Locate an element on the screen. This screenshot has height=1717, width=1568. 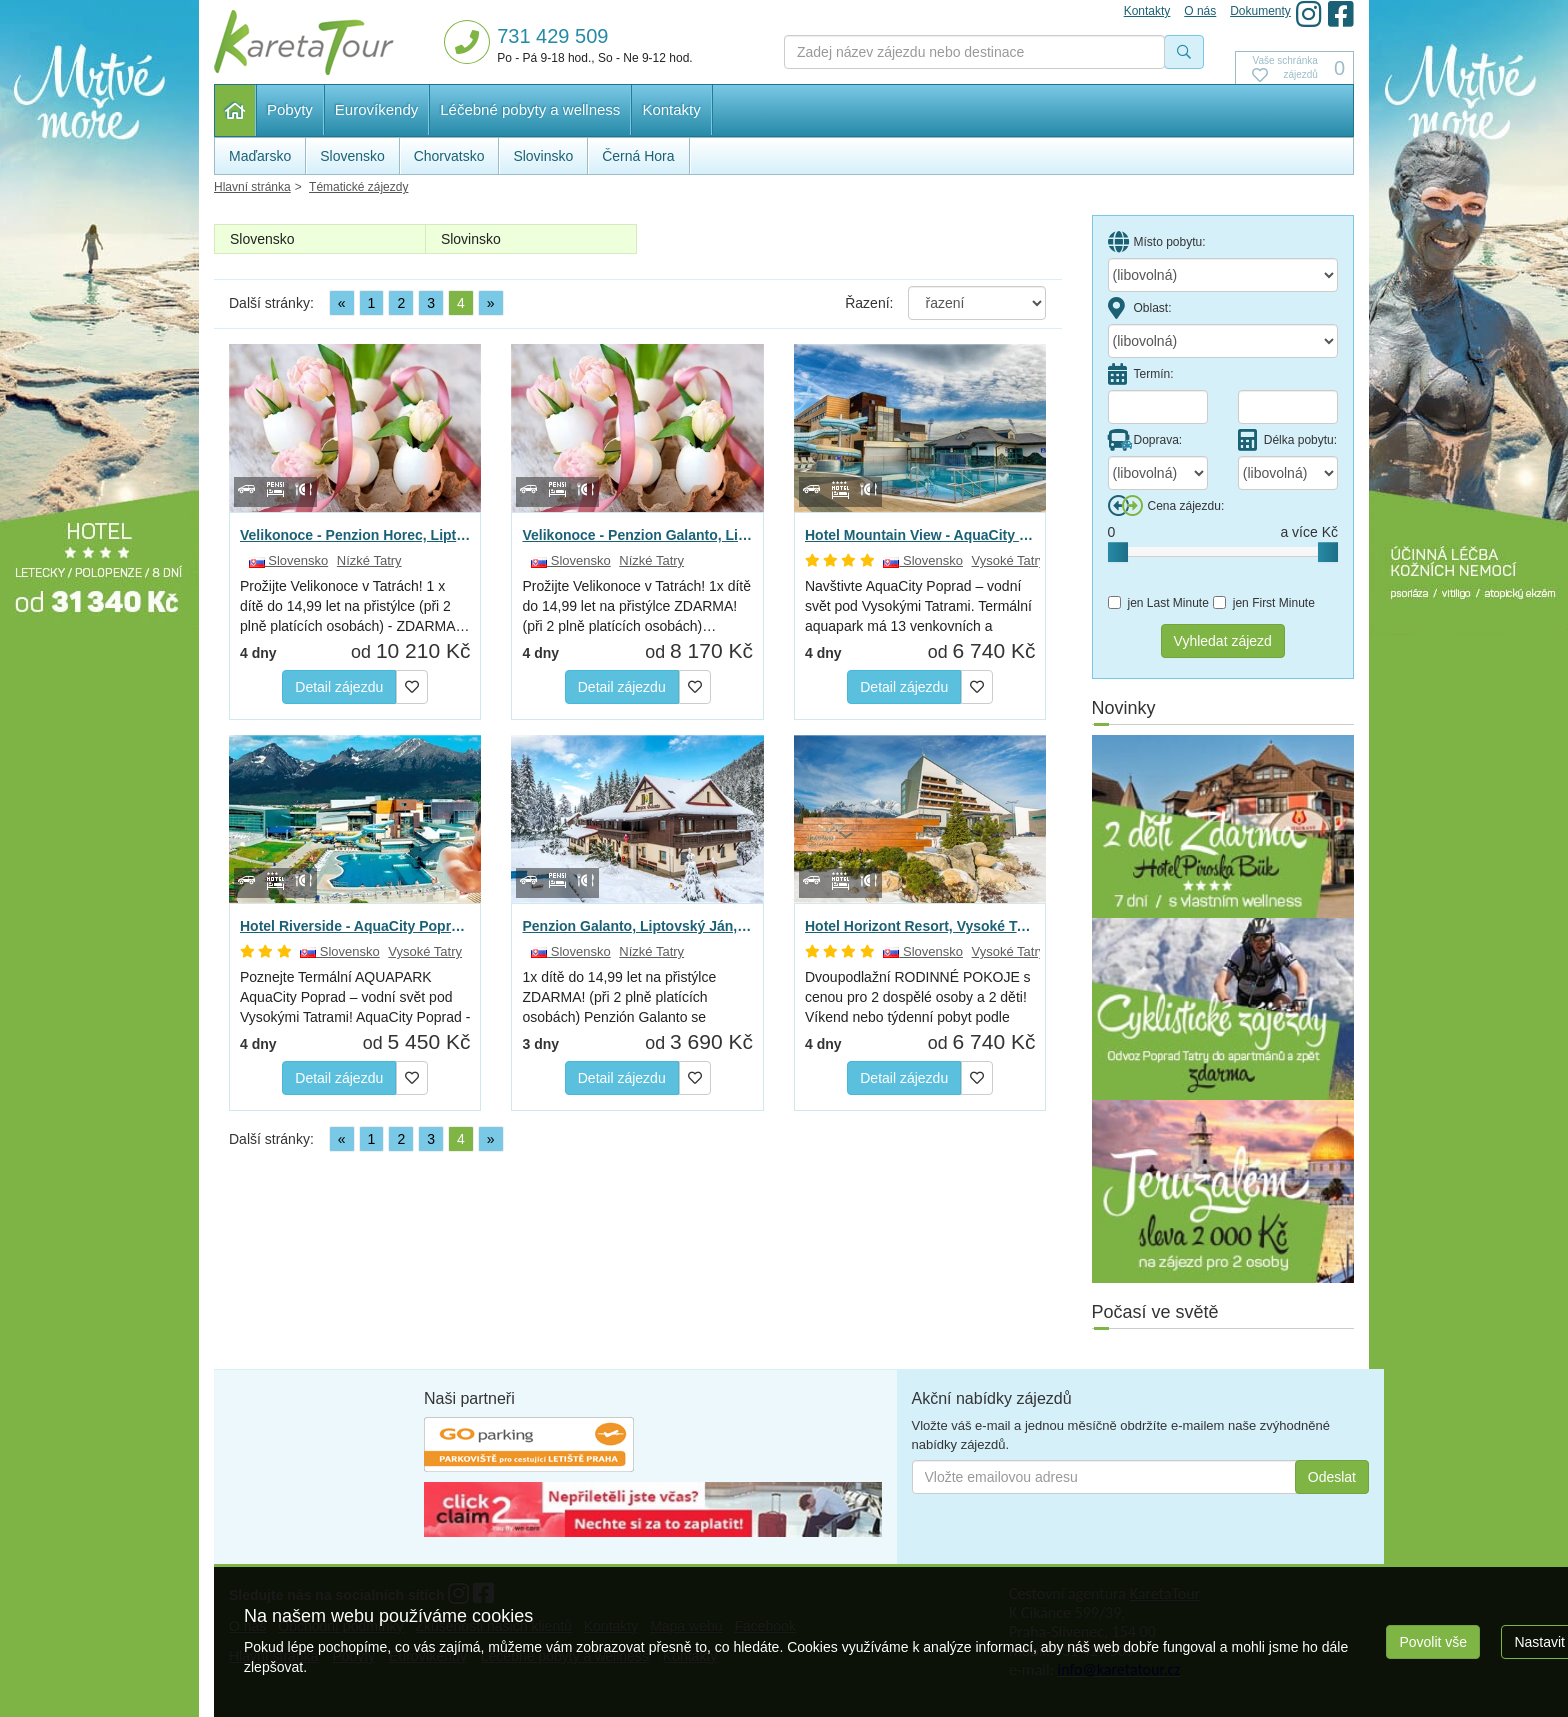
Doprava: is located at coordinates (1145, 440).